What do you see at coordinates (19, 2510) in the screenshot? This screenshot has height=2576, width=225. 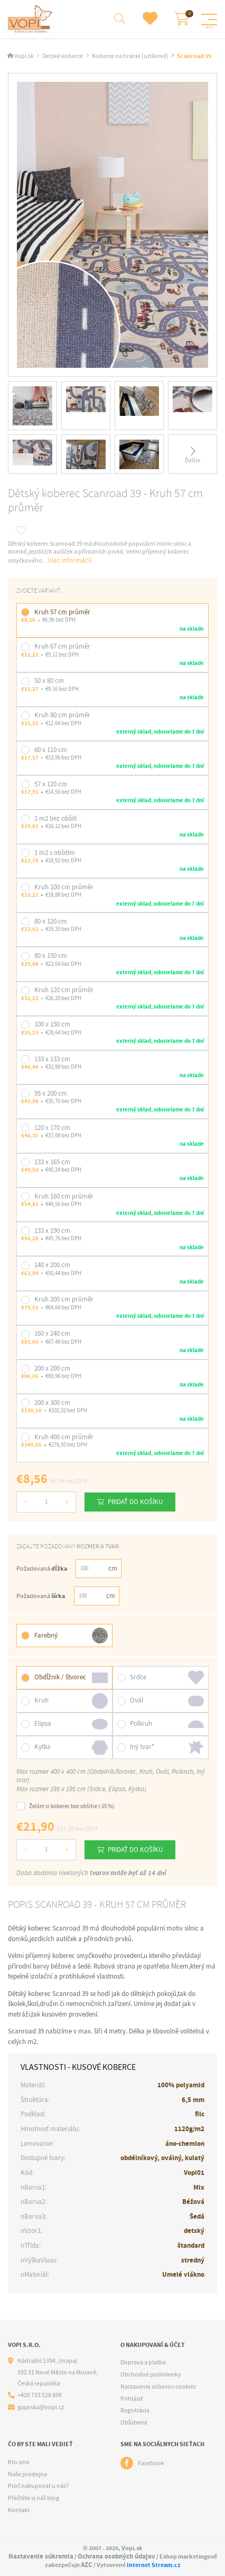 I see `Kontakt` at bounding box center [19, 2510].